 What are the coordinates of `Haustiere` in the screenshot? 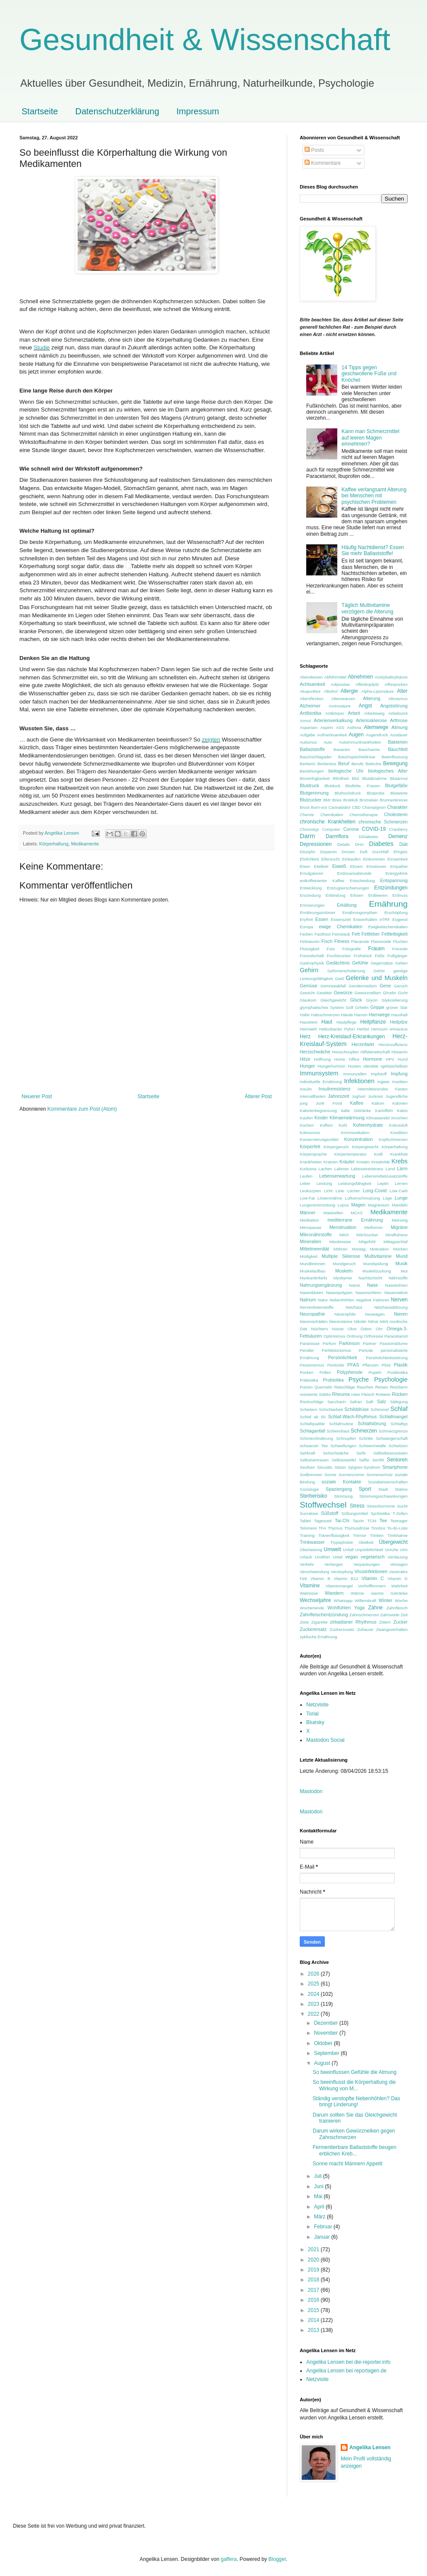 It's located at (308, 1022).